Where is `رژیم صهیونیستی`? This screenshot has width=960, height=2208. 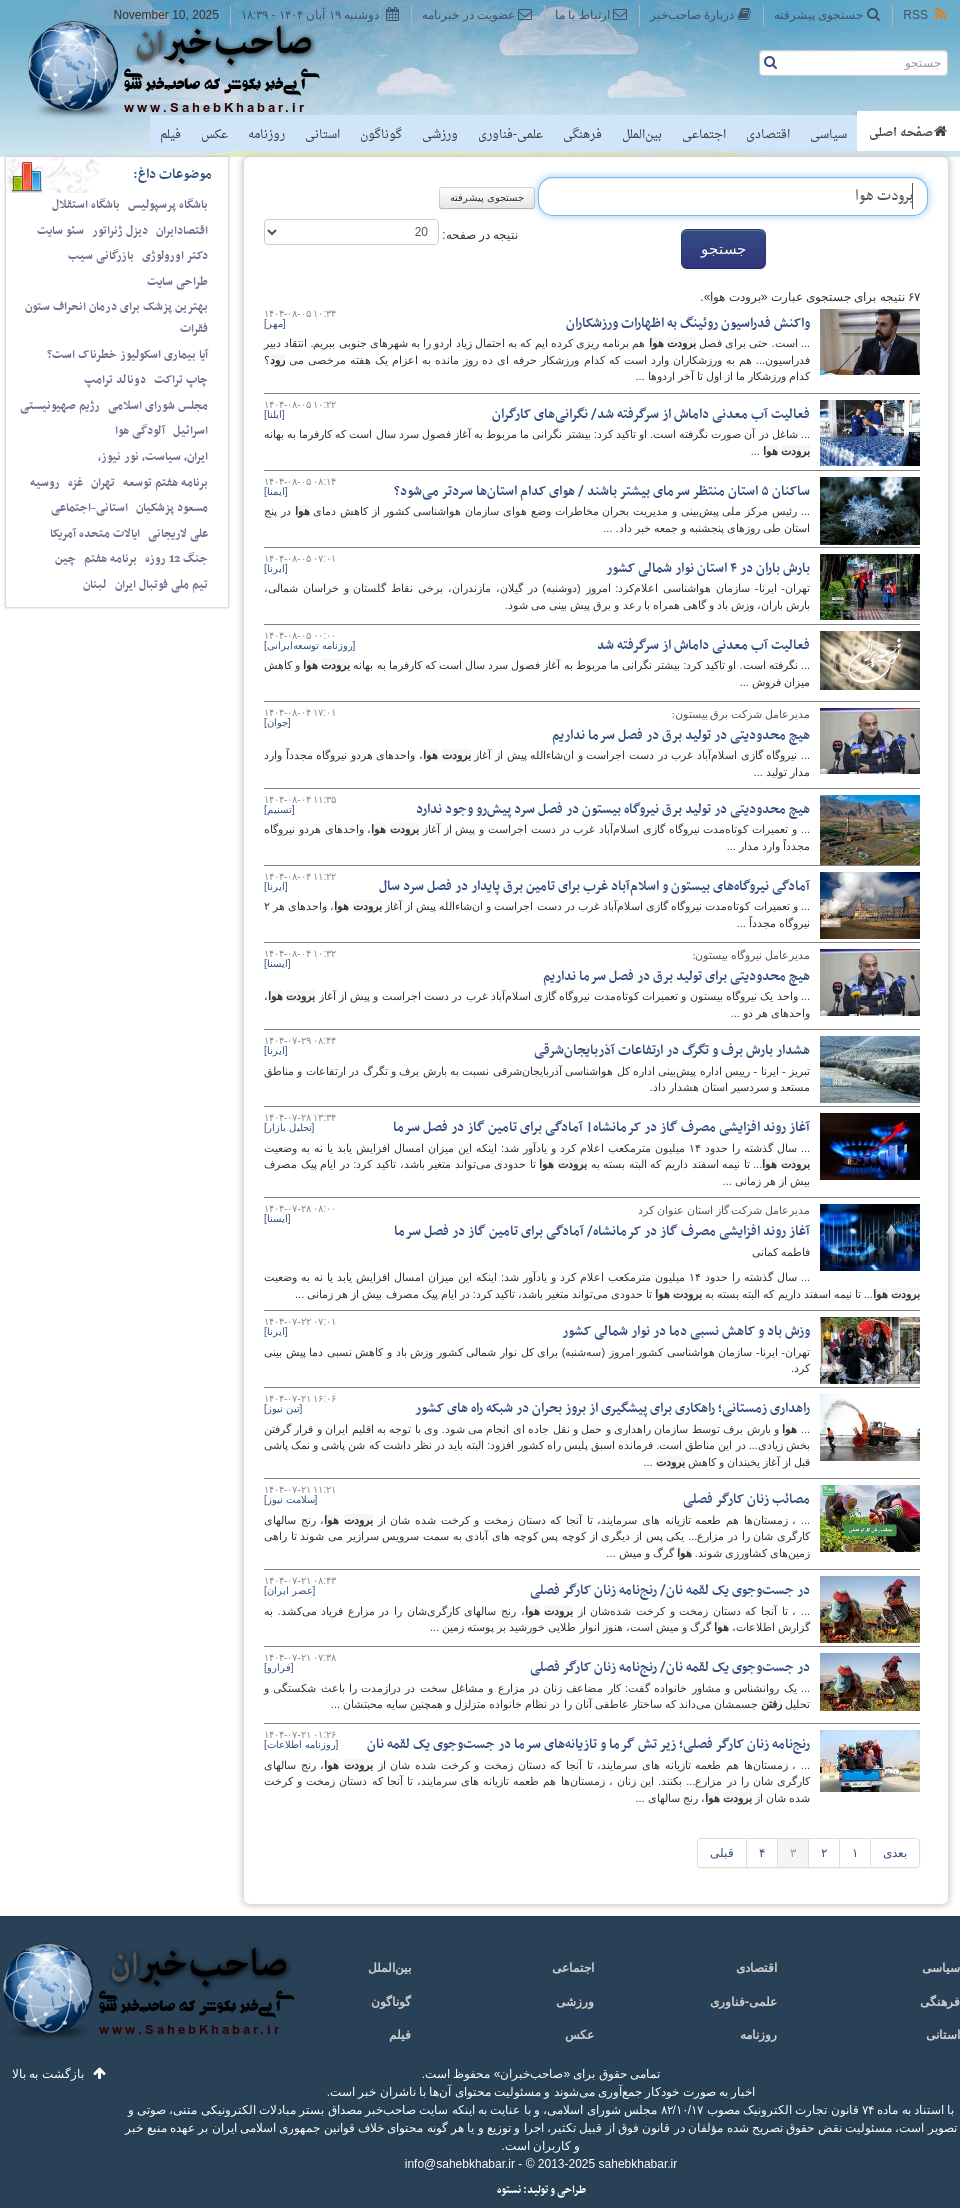
رژیم صهیونیستی is located at coordinates (60, 406).